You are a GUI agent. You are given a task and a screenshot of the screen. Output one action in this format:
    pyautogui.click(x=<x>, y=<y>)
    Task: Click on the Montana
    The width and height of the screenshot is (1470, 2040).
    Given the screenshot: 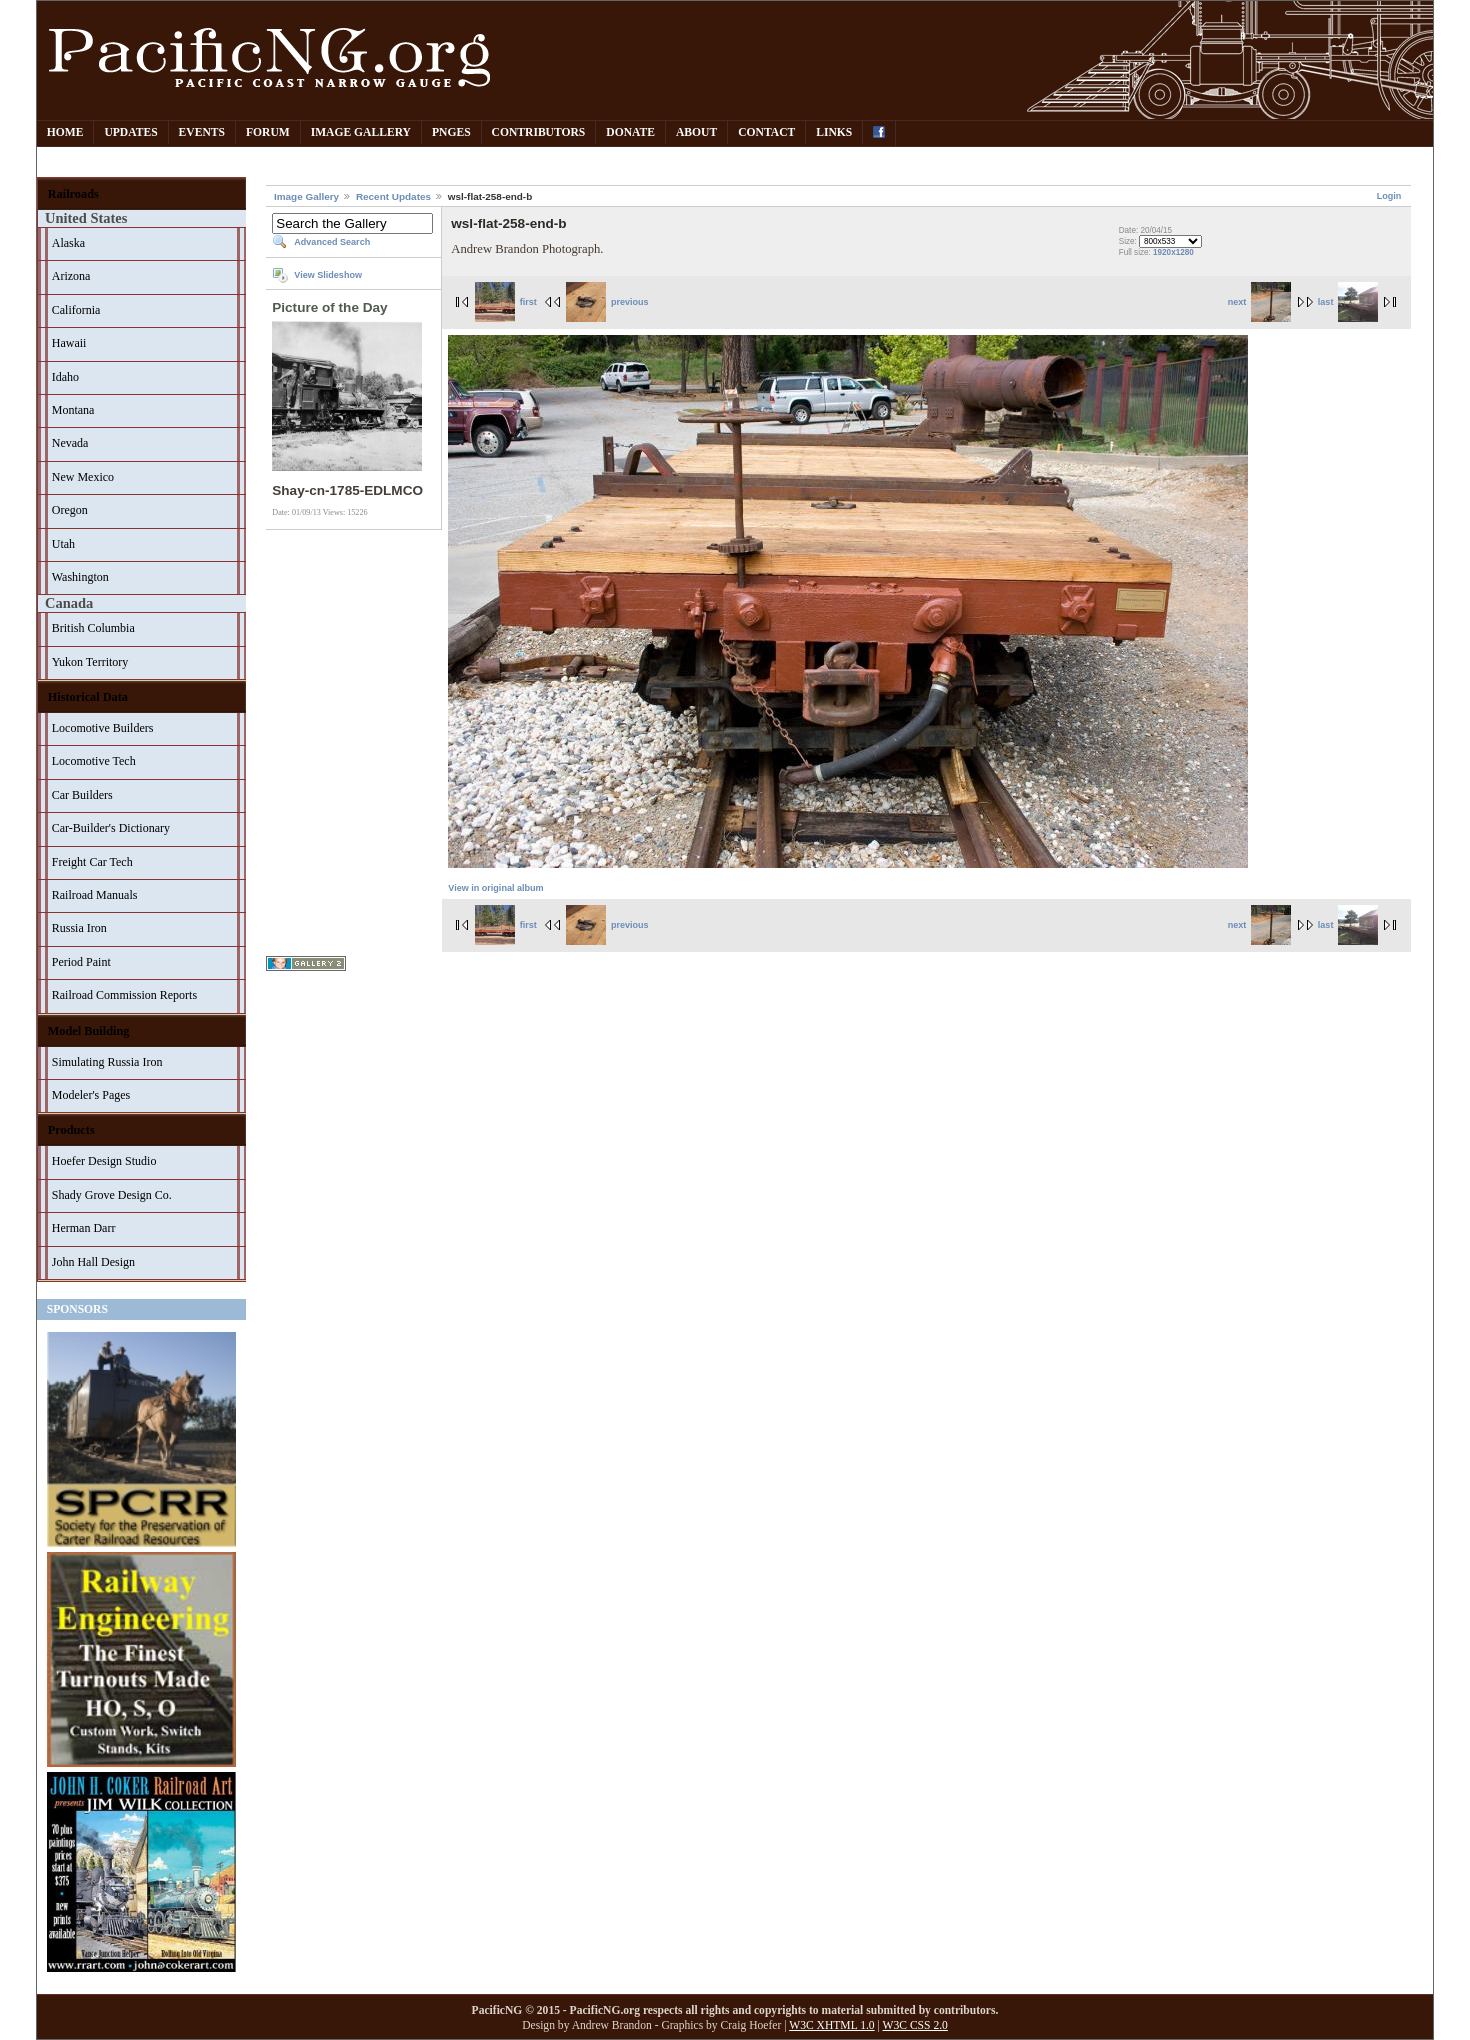 What is the action you would take?
    pyautogui.click(x=73, y=410)
    